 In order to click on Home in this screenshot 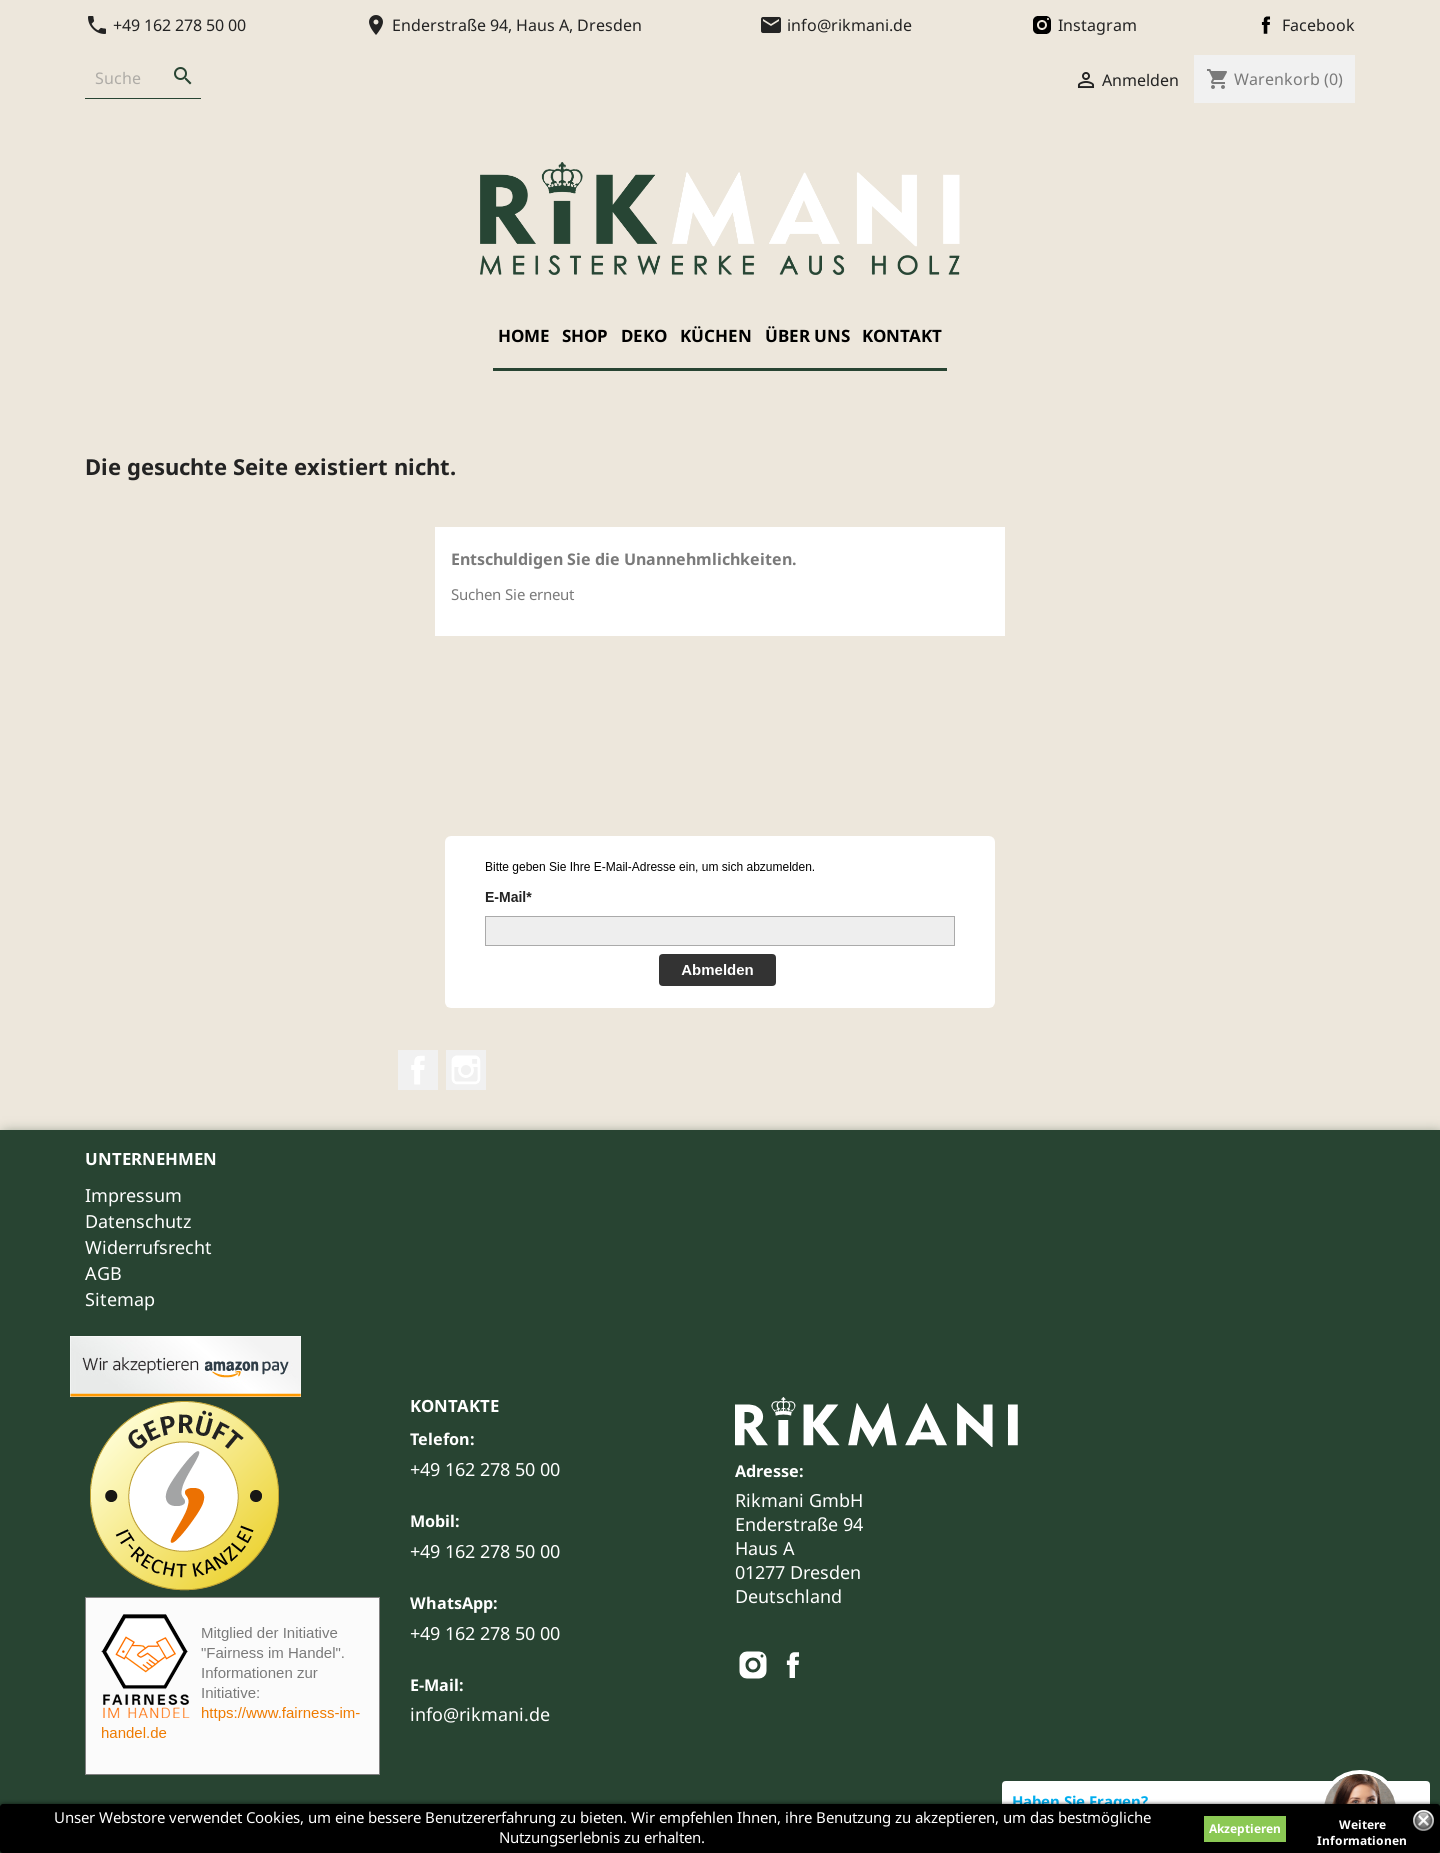, I will do `click(524, 335)`.